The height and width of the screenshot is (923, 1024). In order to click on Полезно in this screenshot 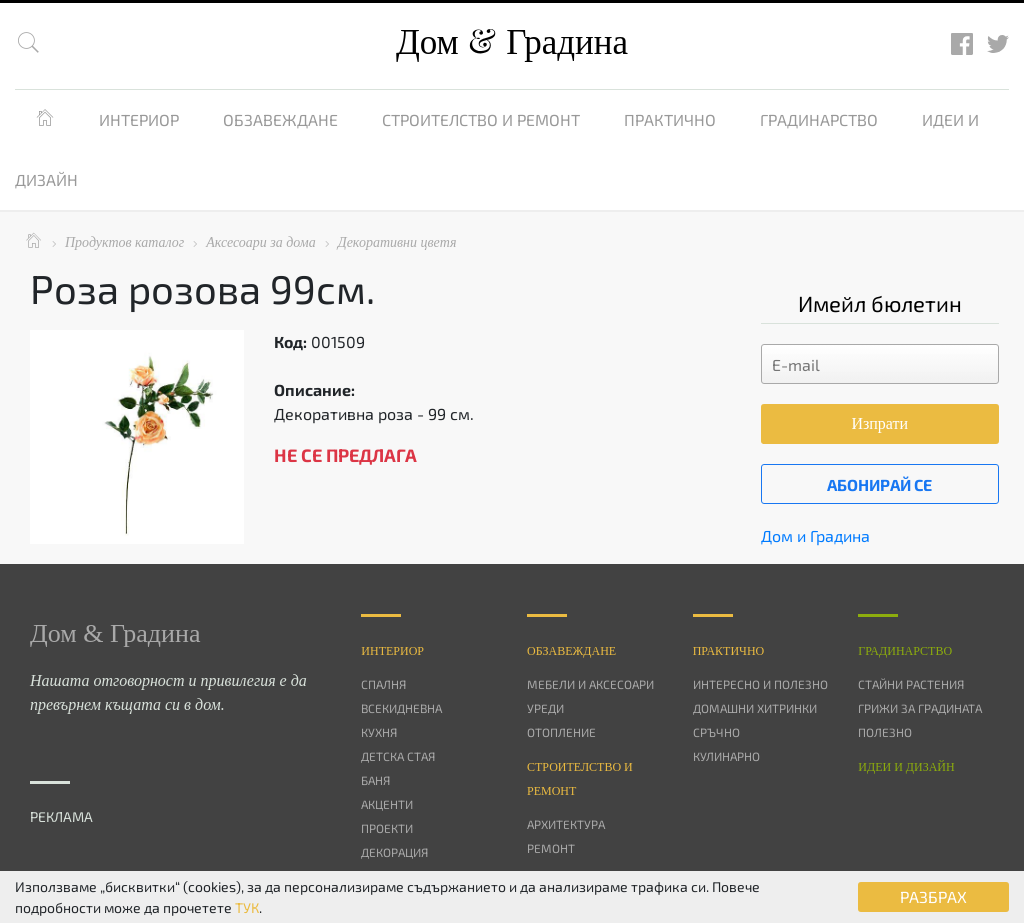, I will do `click(885, 732)`.